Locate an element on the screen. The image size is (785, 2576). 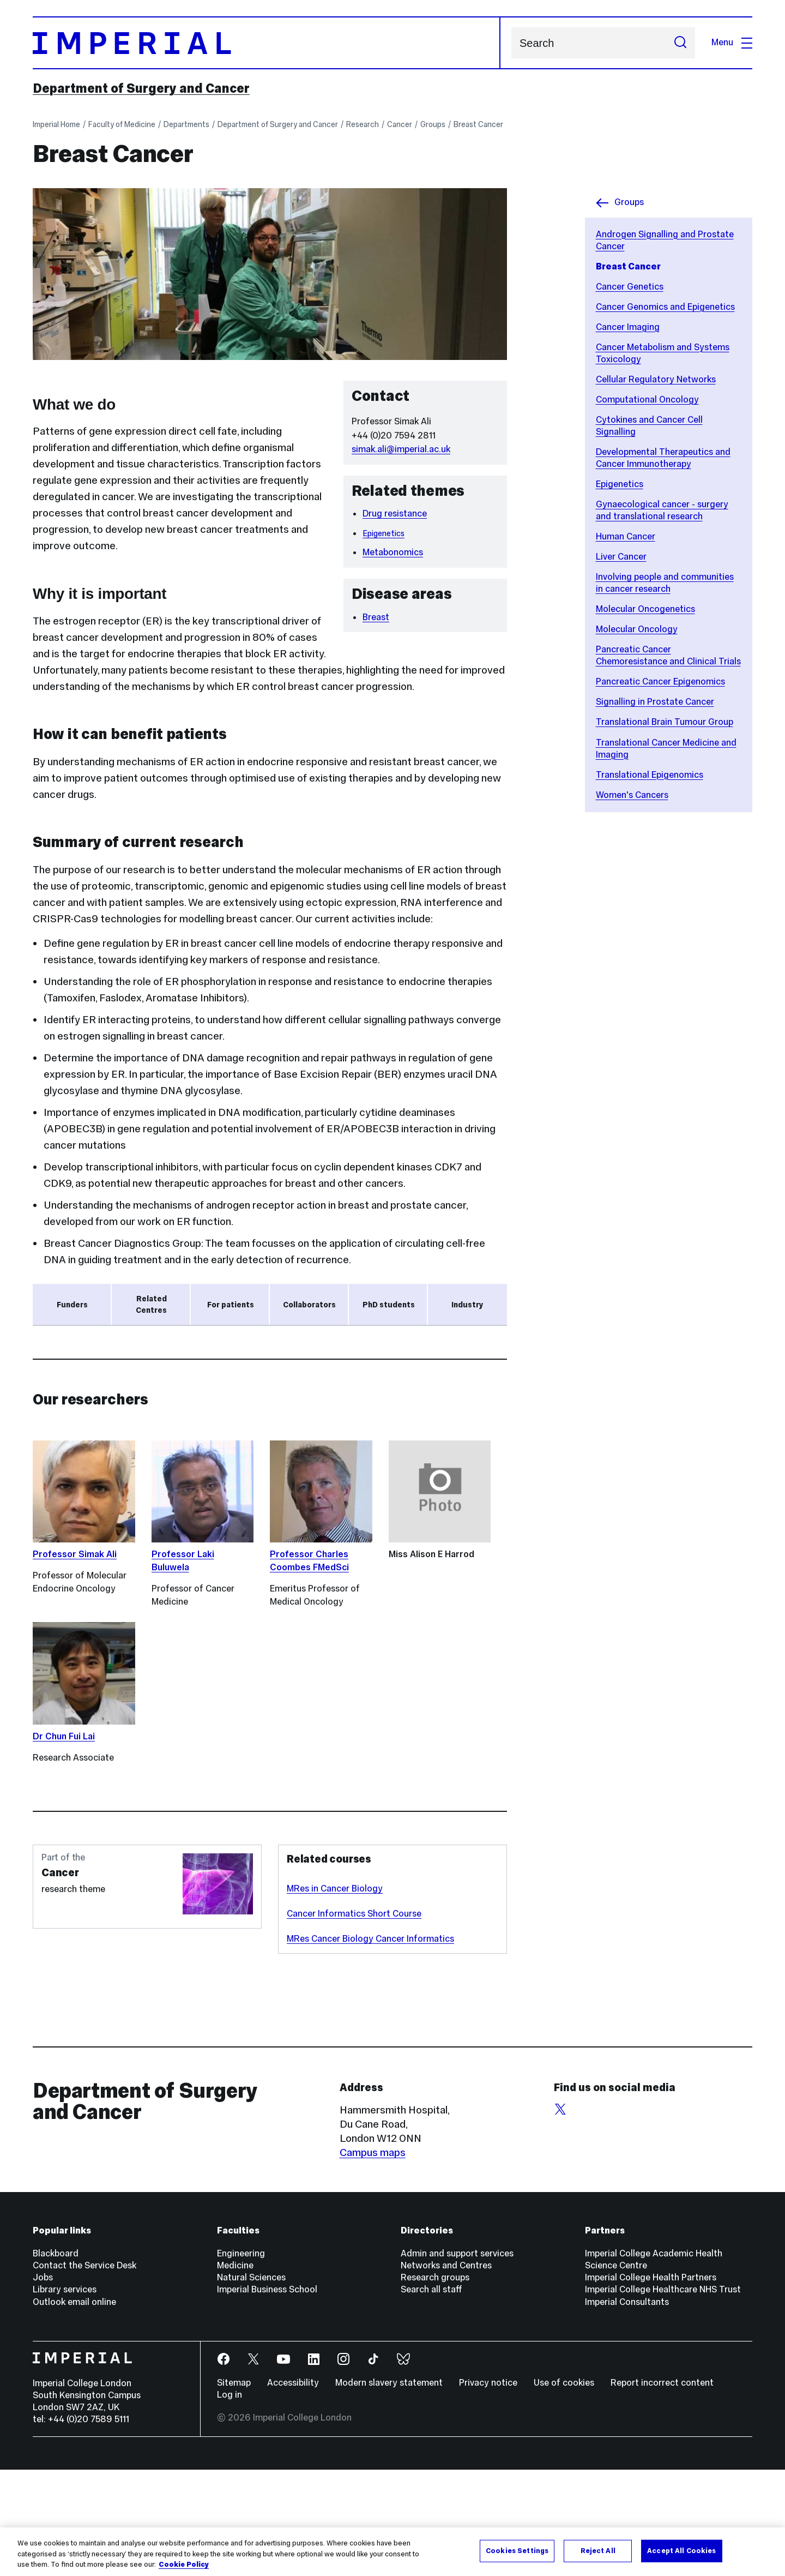
[Homepage] is located at coordinates (266, 42).